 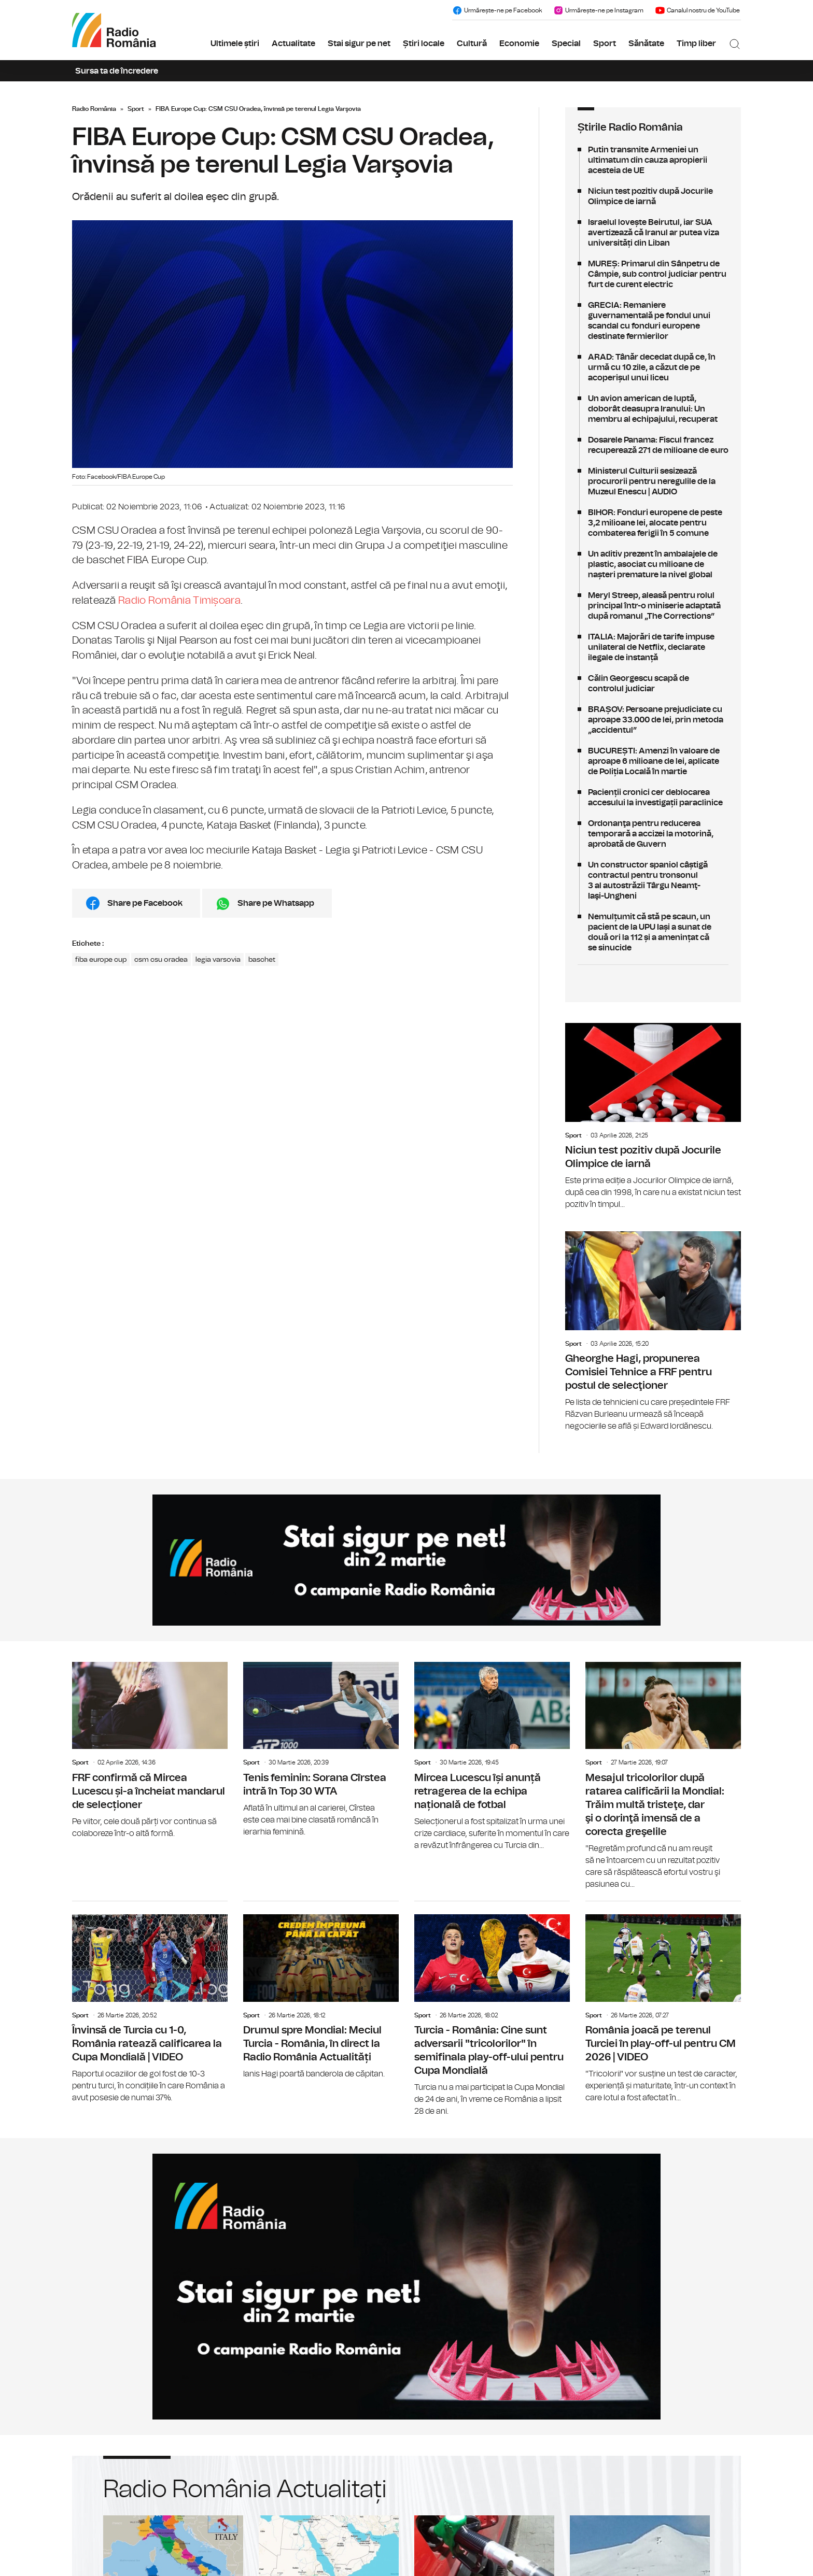 What do you see at coordinates (653, 445) in the screenshot?
I see `Dosarele Panama: Fiscul francez recuperează 271 de milioane de euro` at bounding box center [653, 445].